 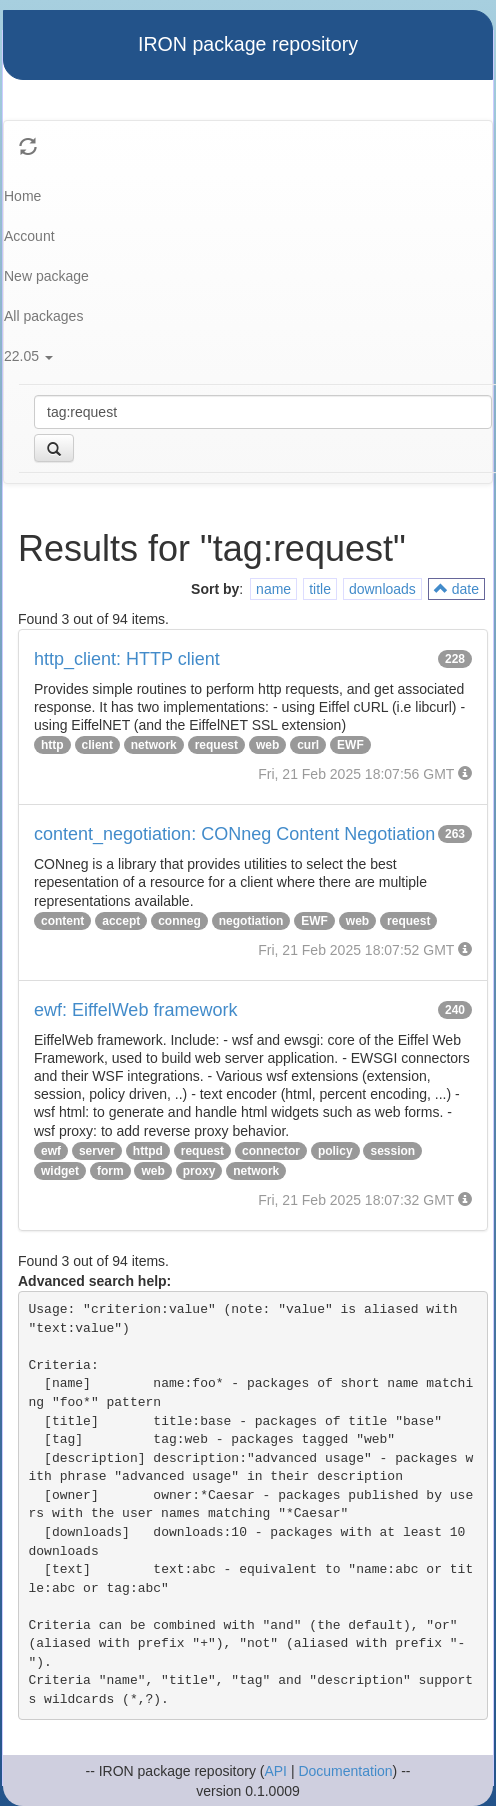 I want to click on widget, so click(x=60, y=1171).